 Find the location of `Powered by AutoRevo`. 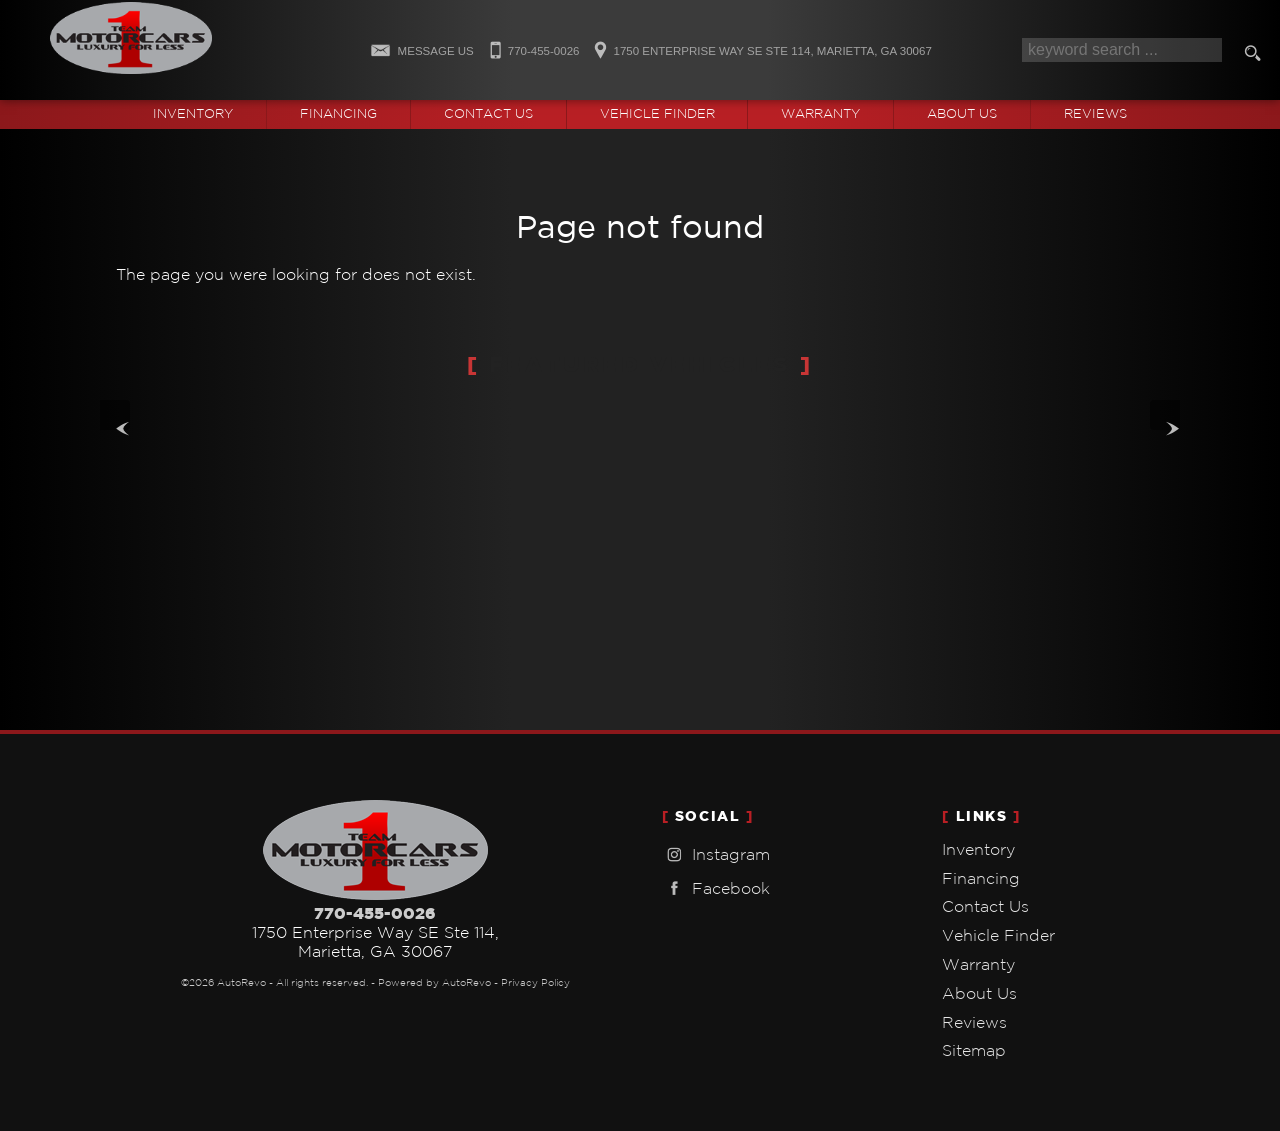

Powered by AutoRevo is located at coordinates (434, 982).